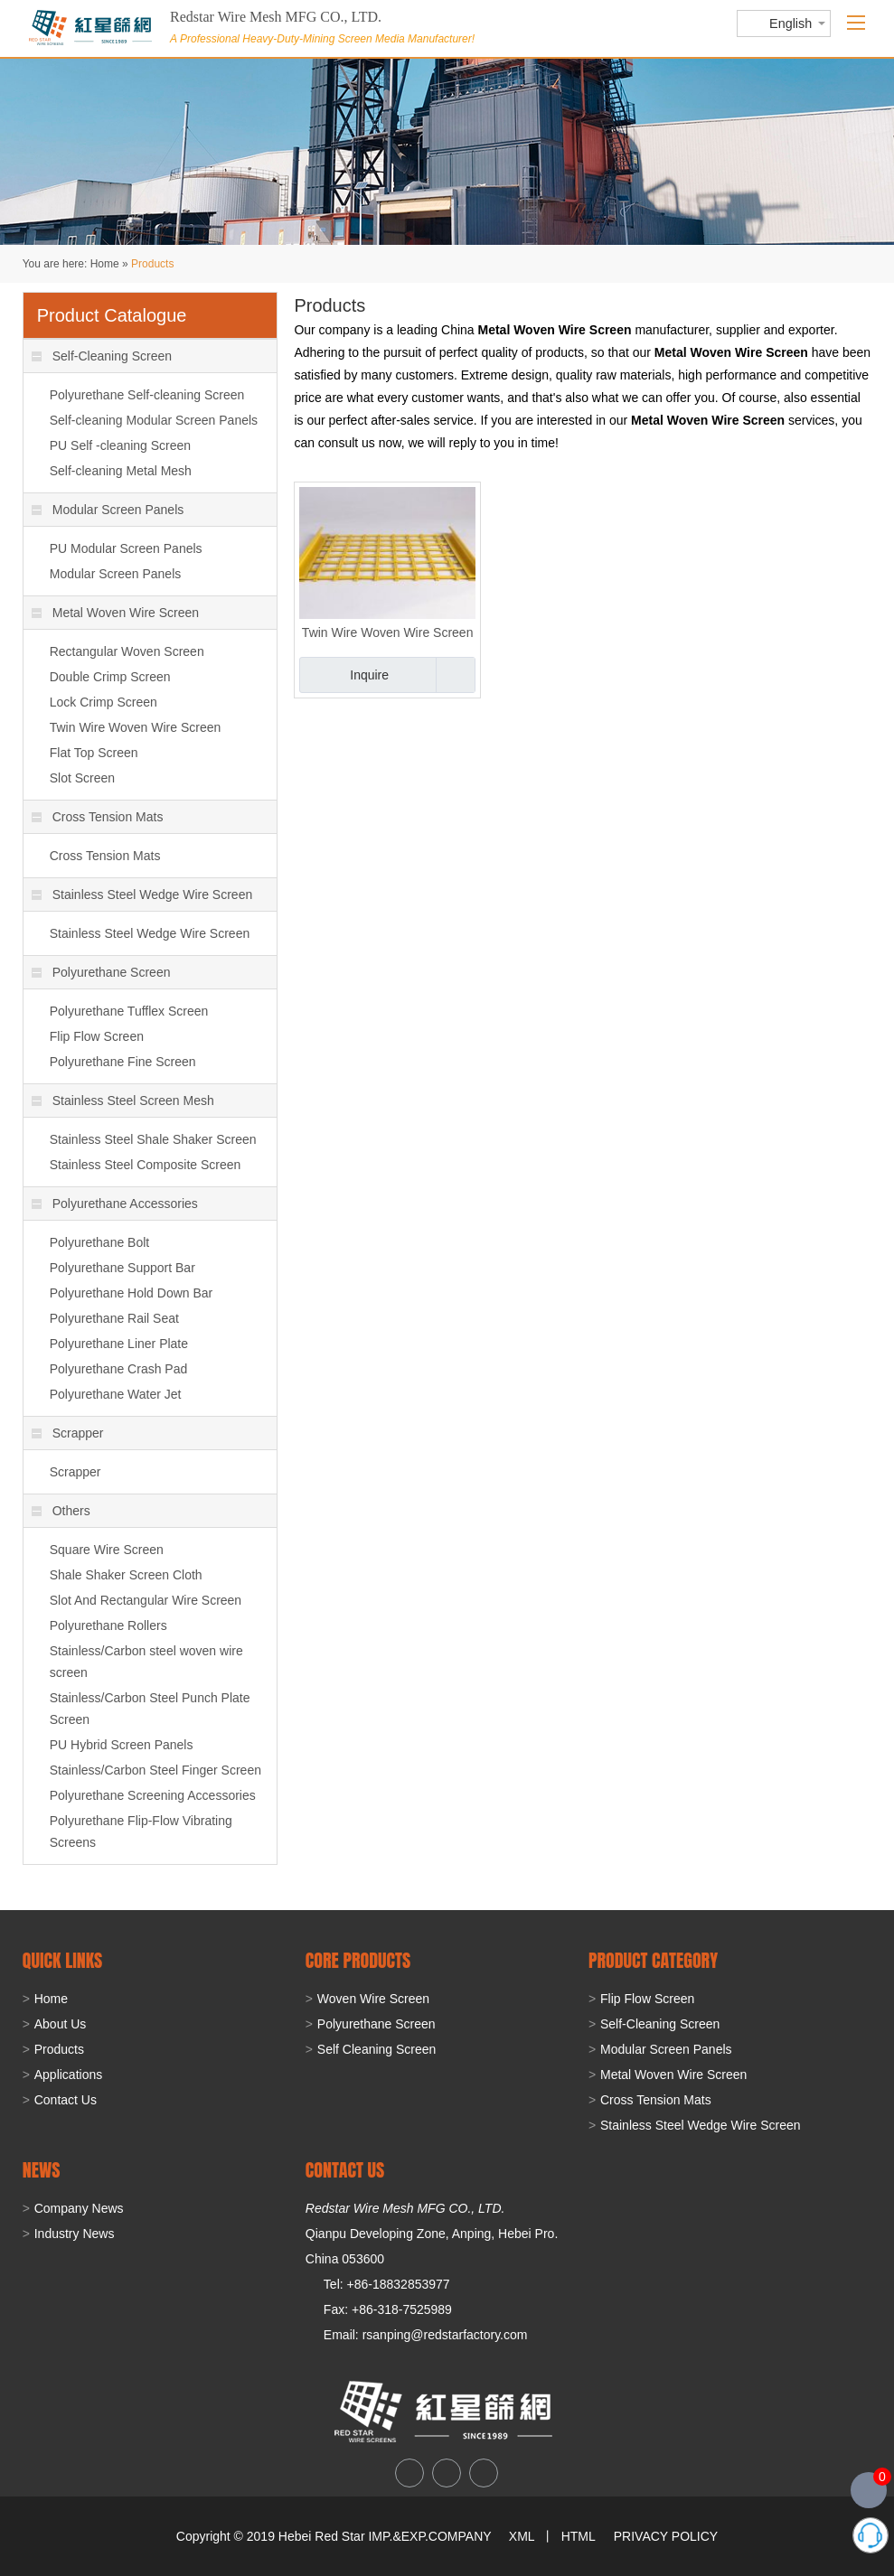 Image resolution: width=894 pixels, height=2576 pixels. What do you see at coordinates (123, 1100) in the screenshot?
I see `Stainless Steel Screen Mesh` at bounding box center [123, 1100].